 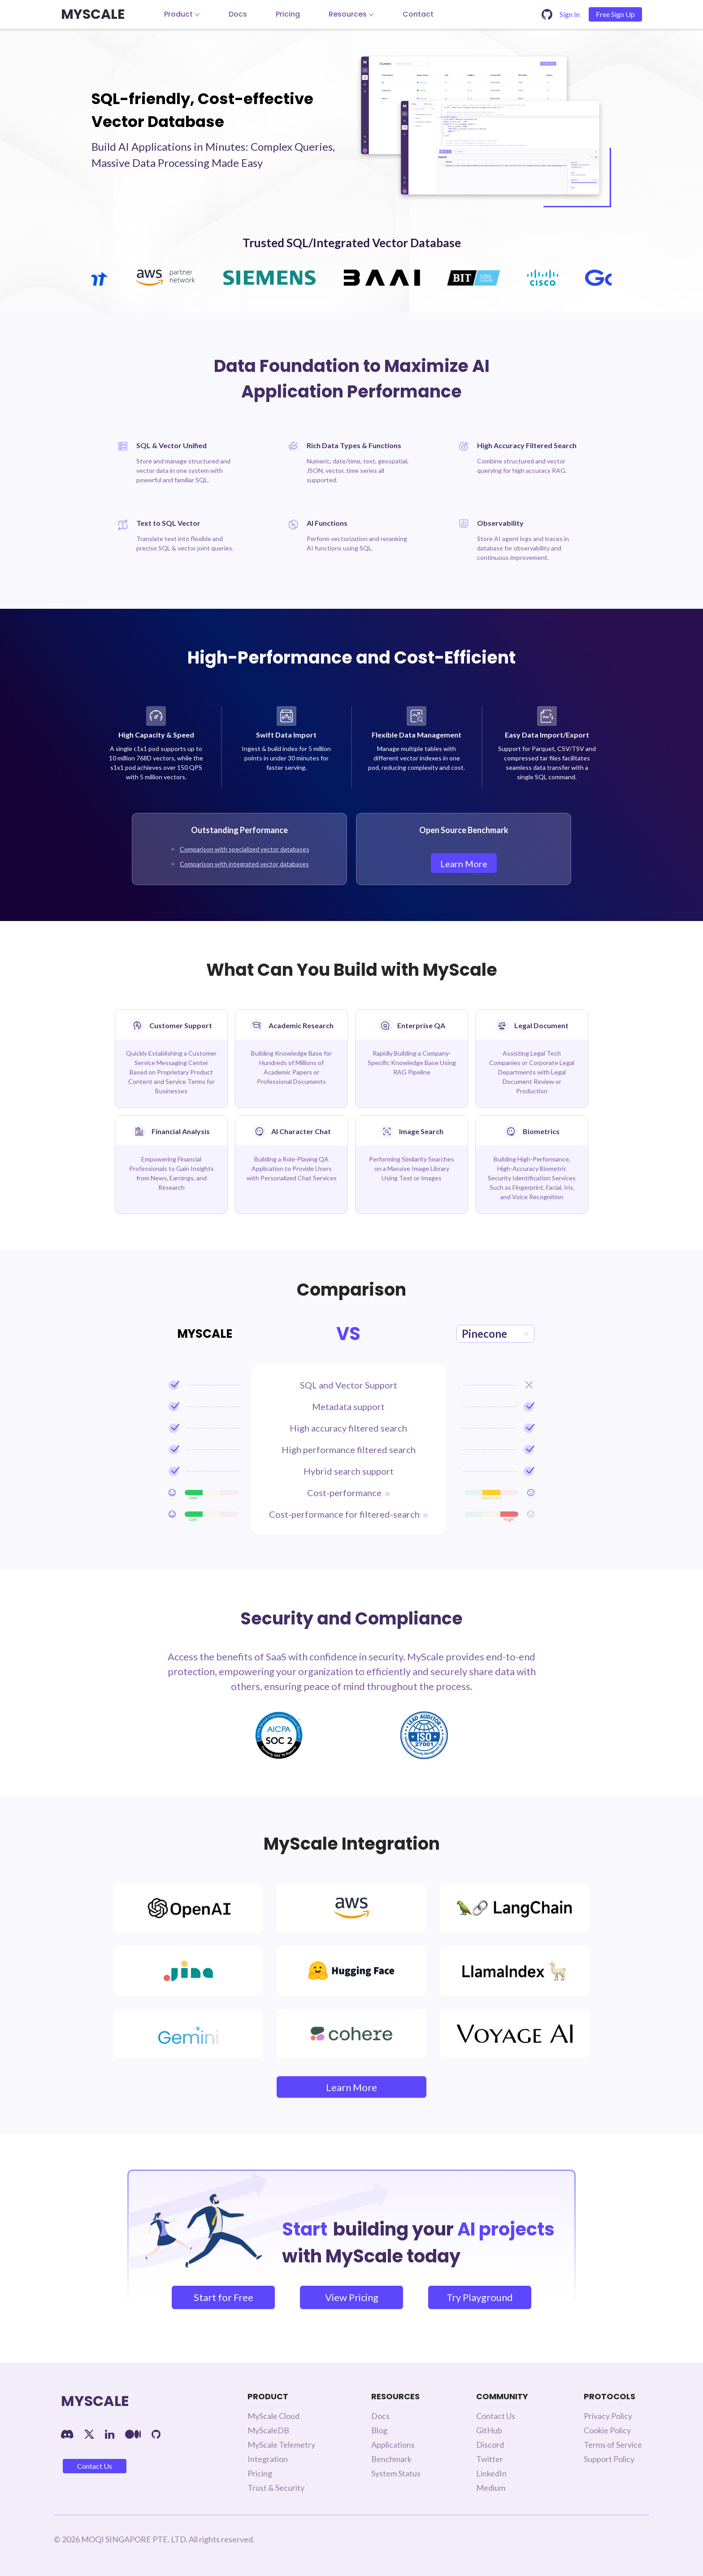 I want to click on Discord, so click(x=490, y=2444).